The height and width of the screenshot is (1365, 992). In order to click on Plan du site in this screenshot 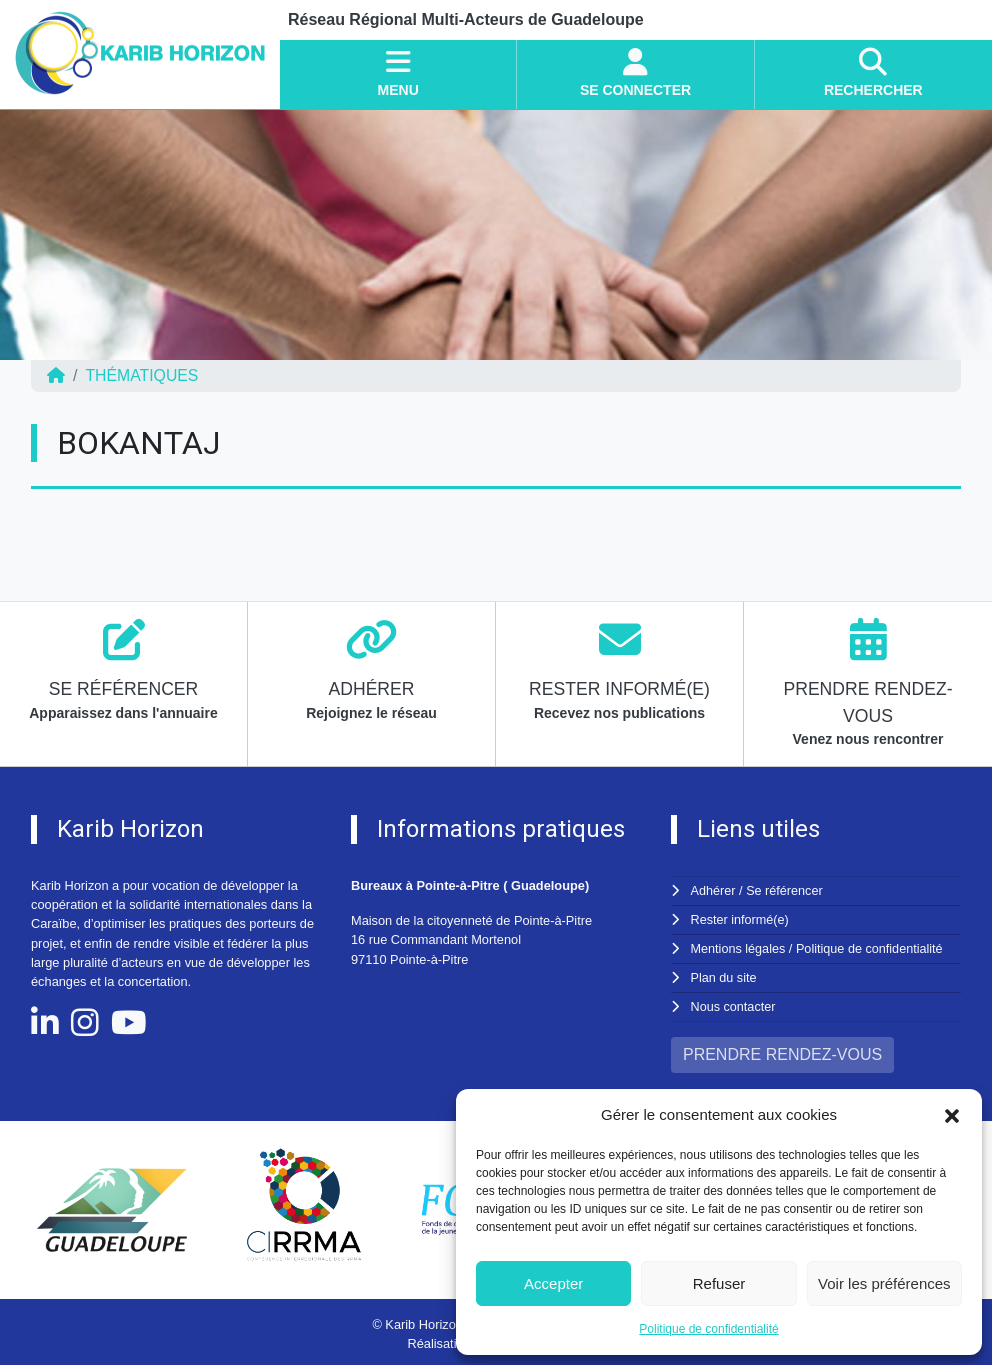, I will do `click(724, 975)`.